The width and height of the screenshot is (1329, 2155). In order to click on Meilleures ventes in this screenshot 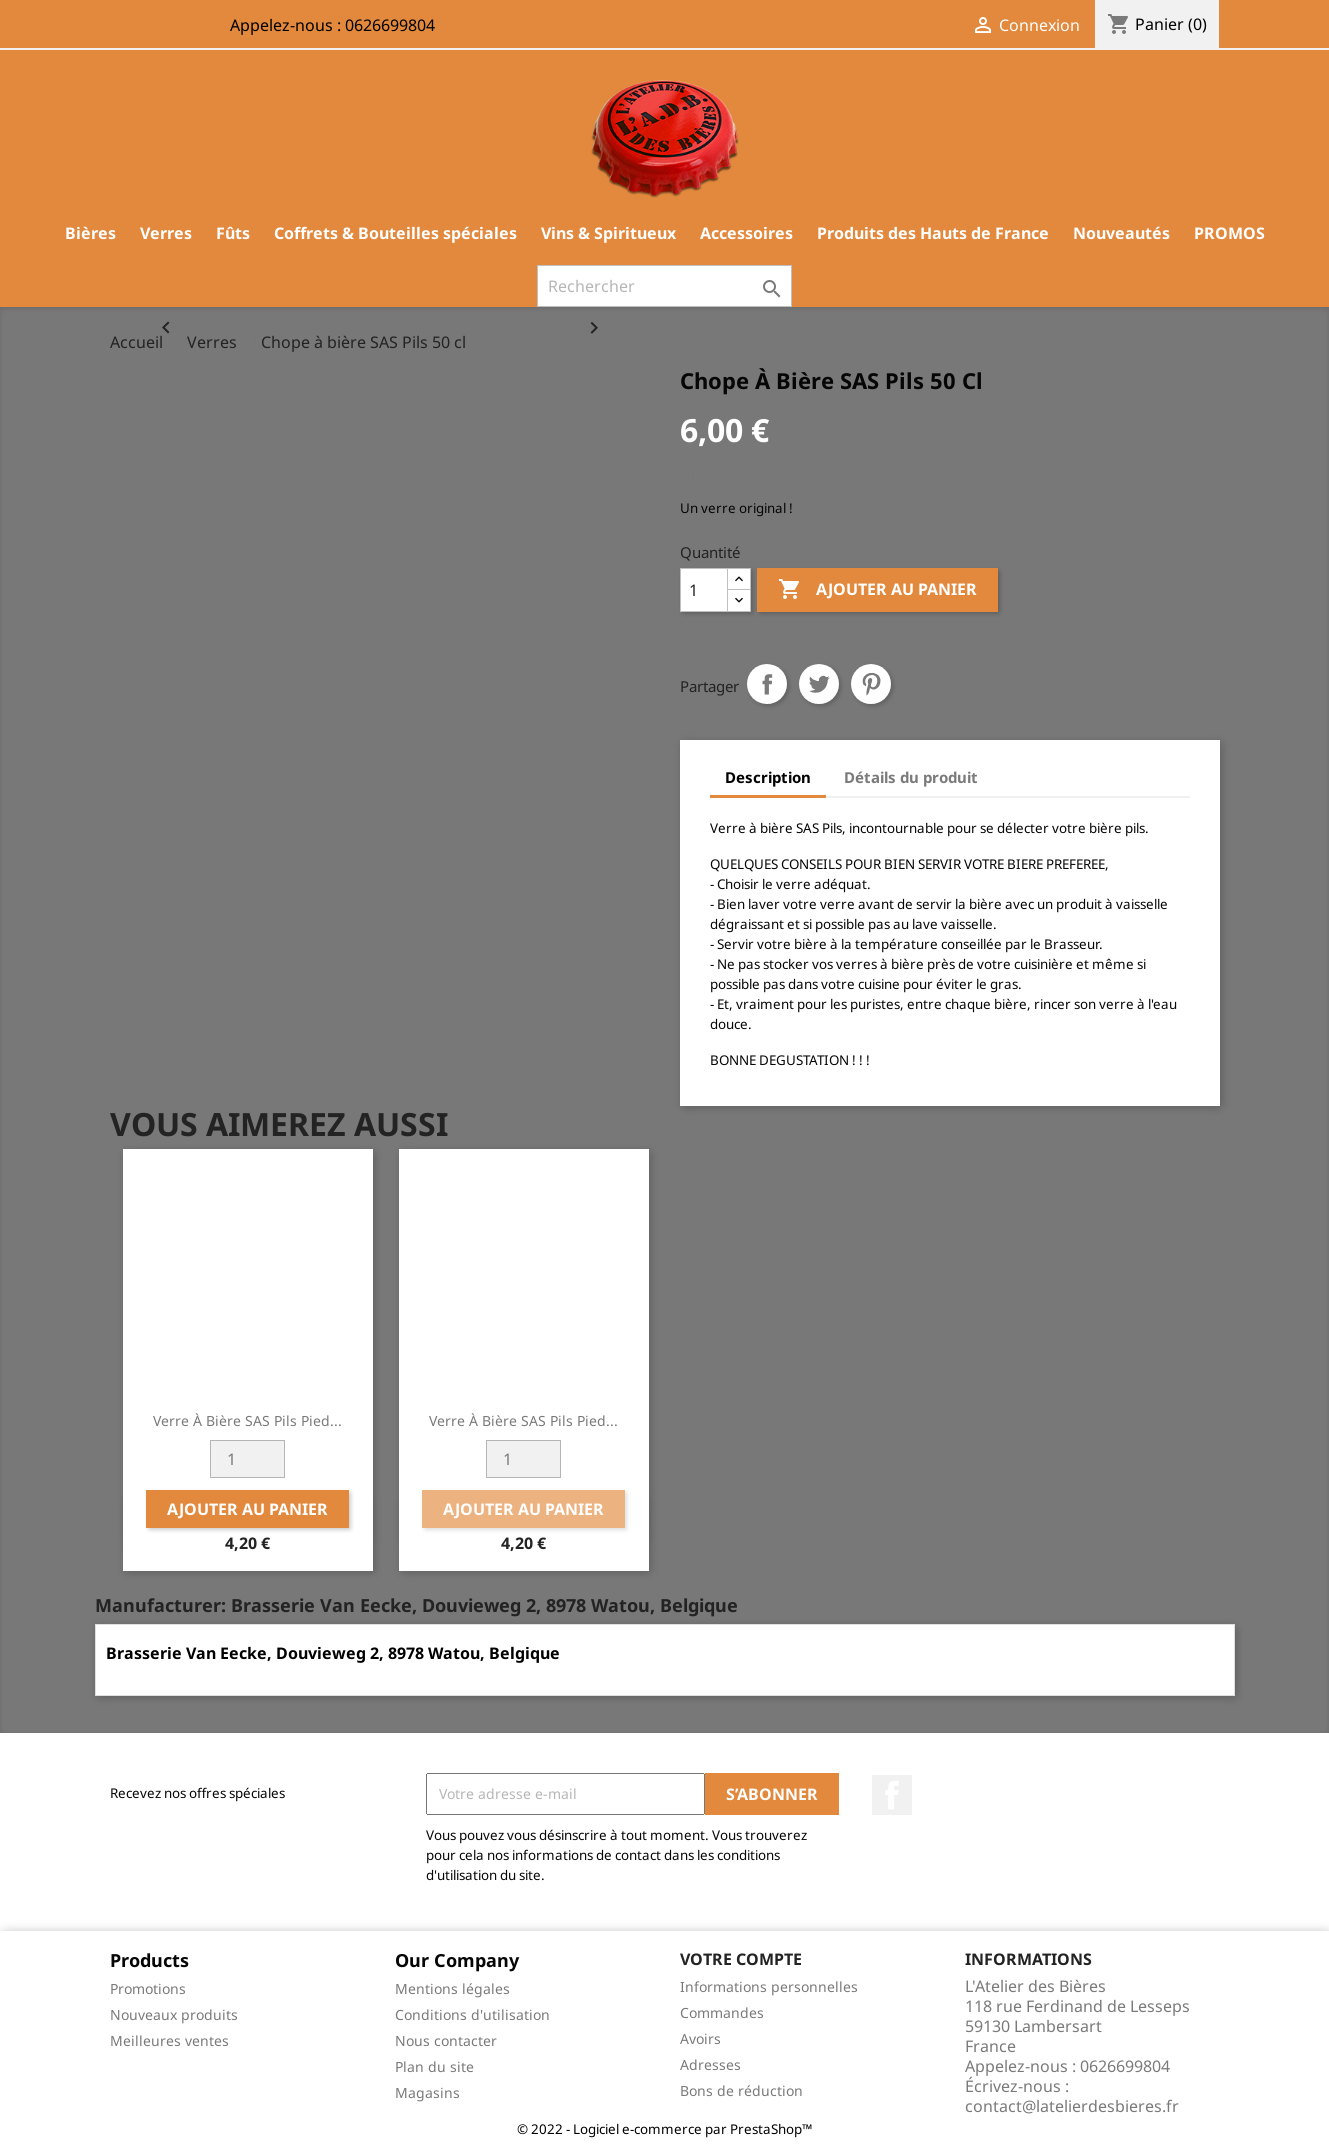, I will do `click(169, 2040)`.